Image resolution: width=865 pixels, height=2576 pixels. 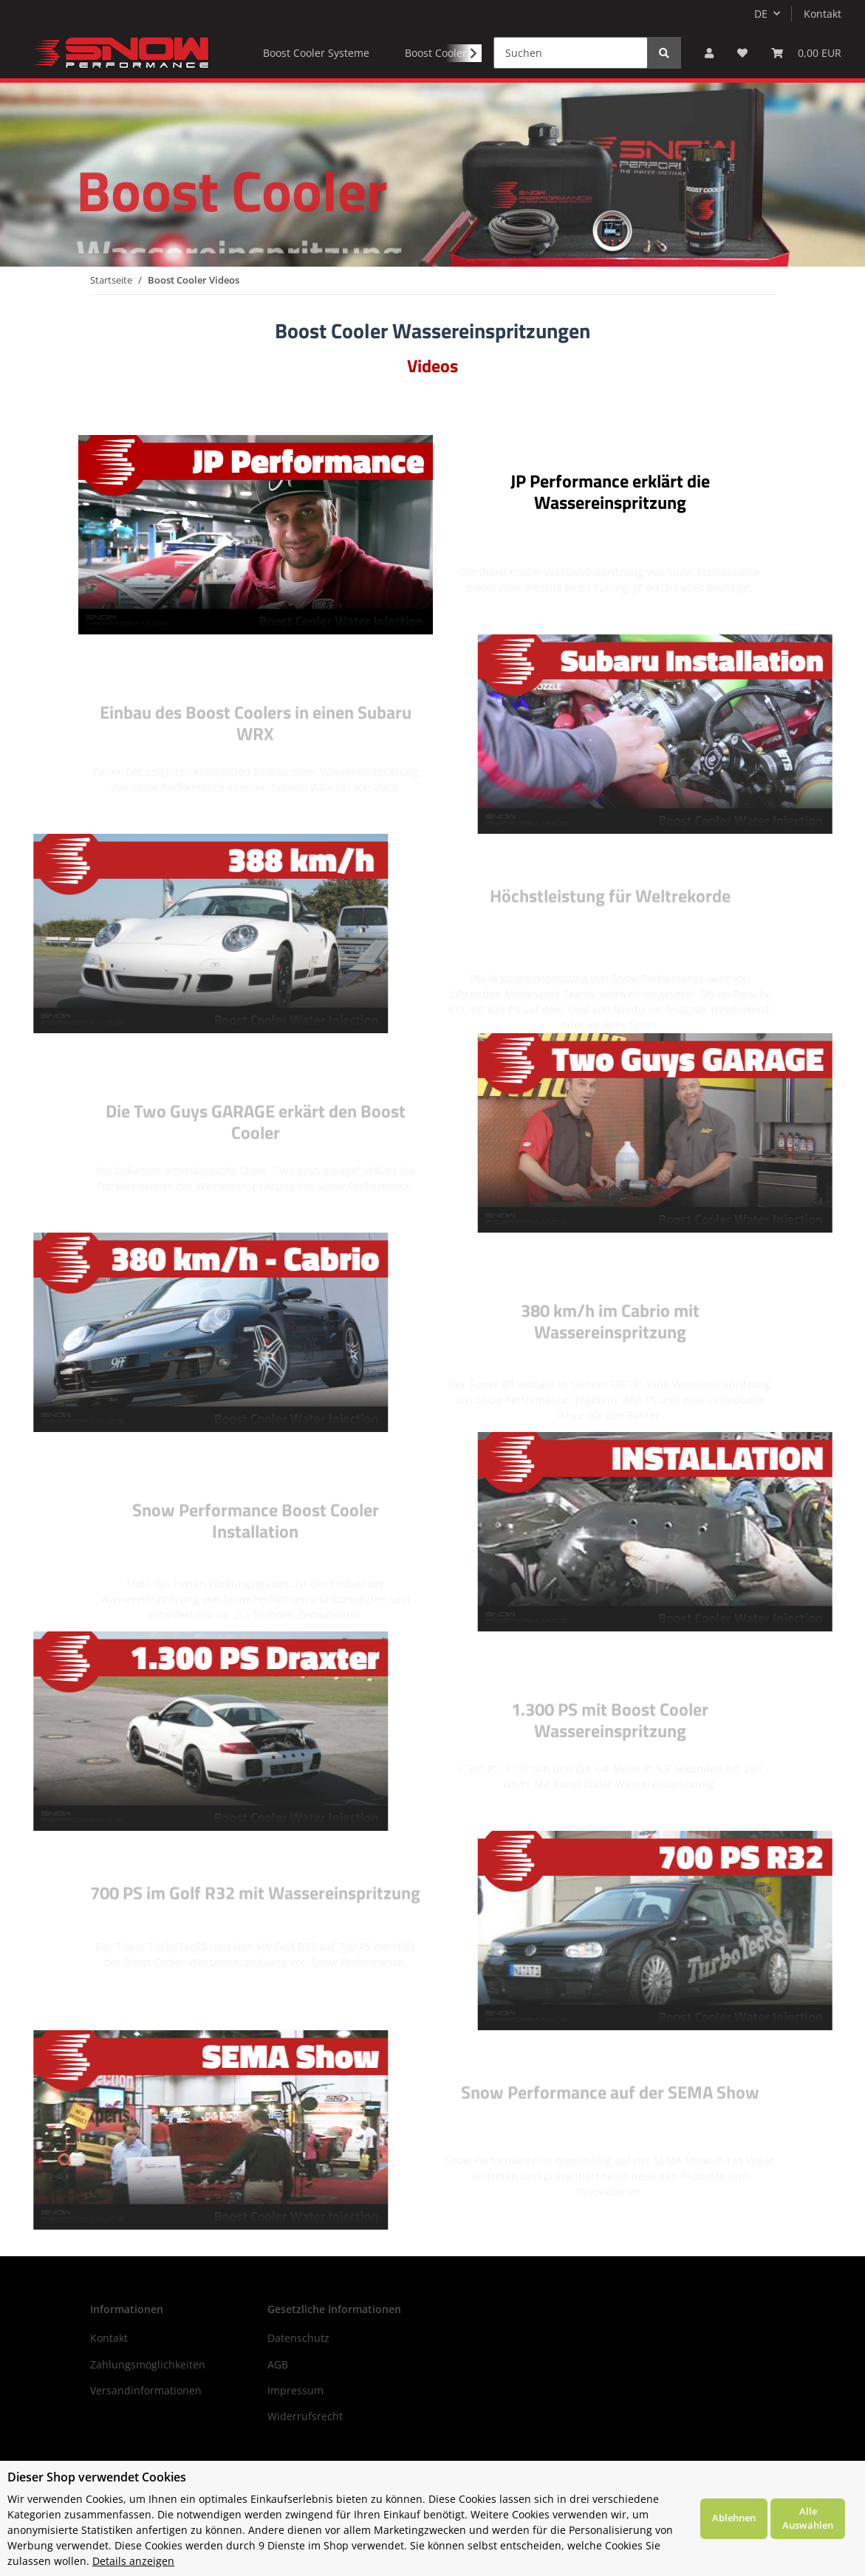 What do you see at coordinates (806, 52) in the screenshot?
I see `[Warenkorb]` at bounding box center [806, 52].